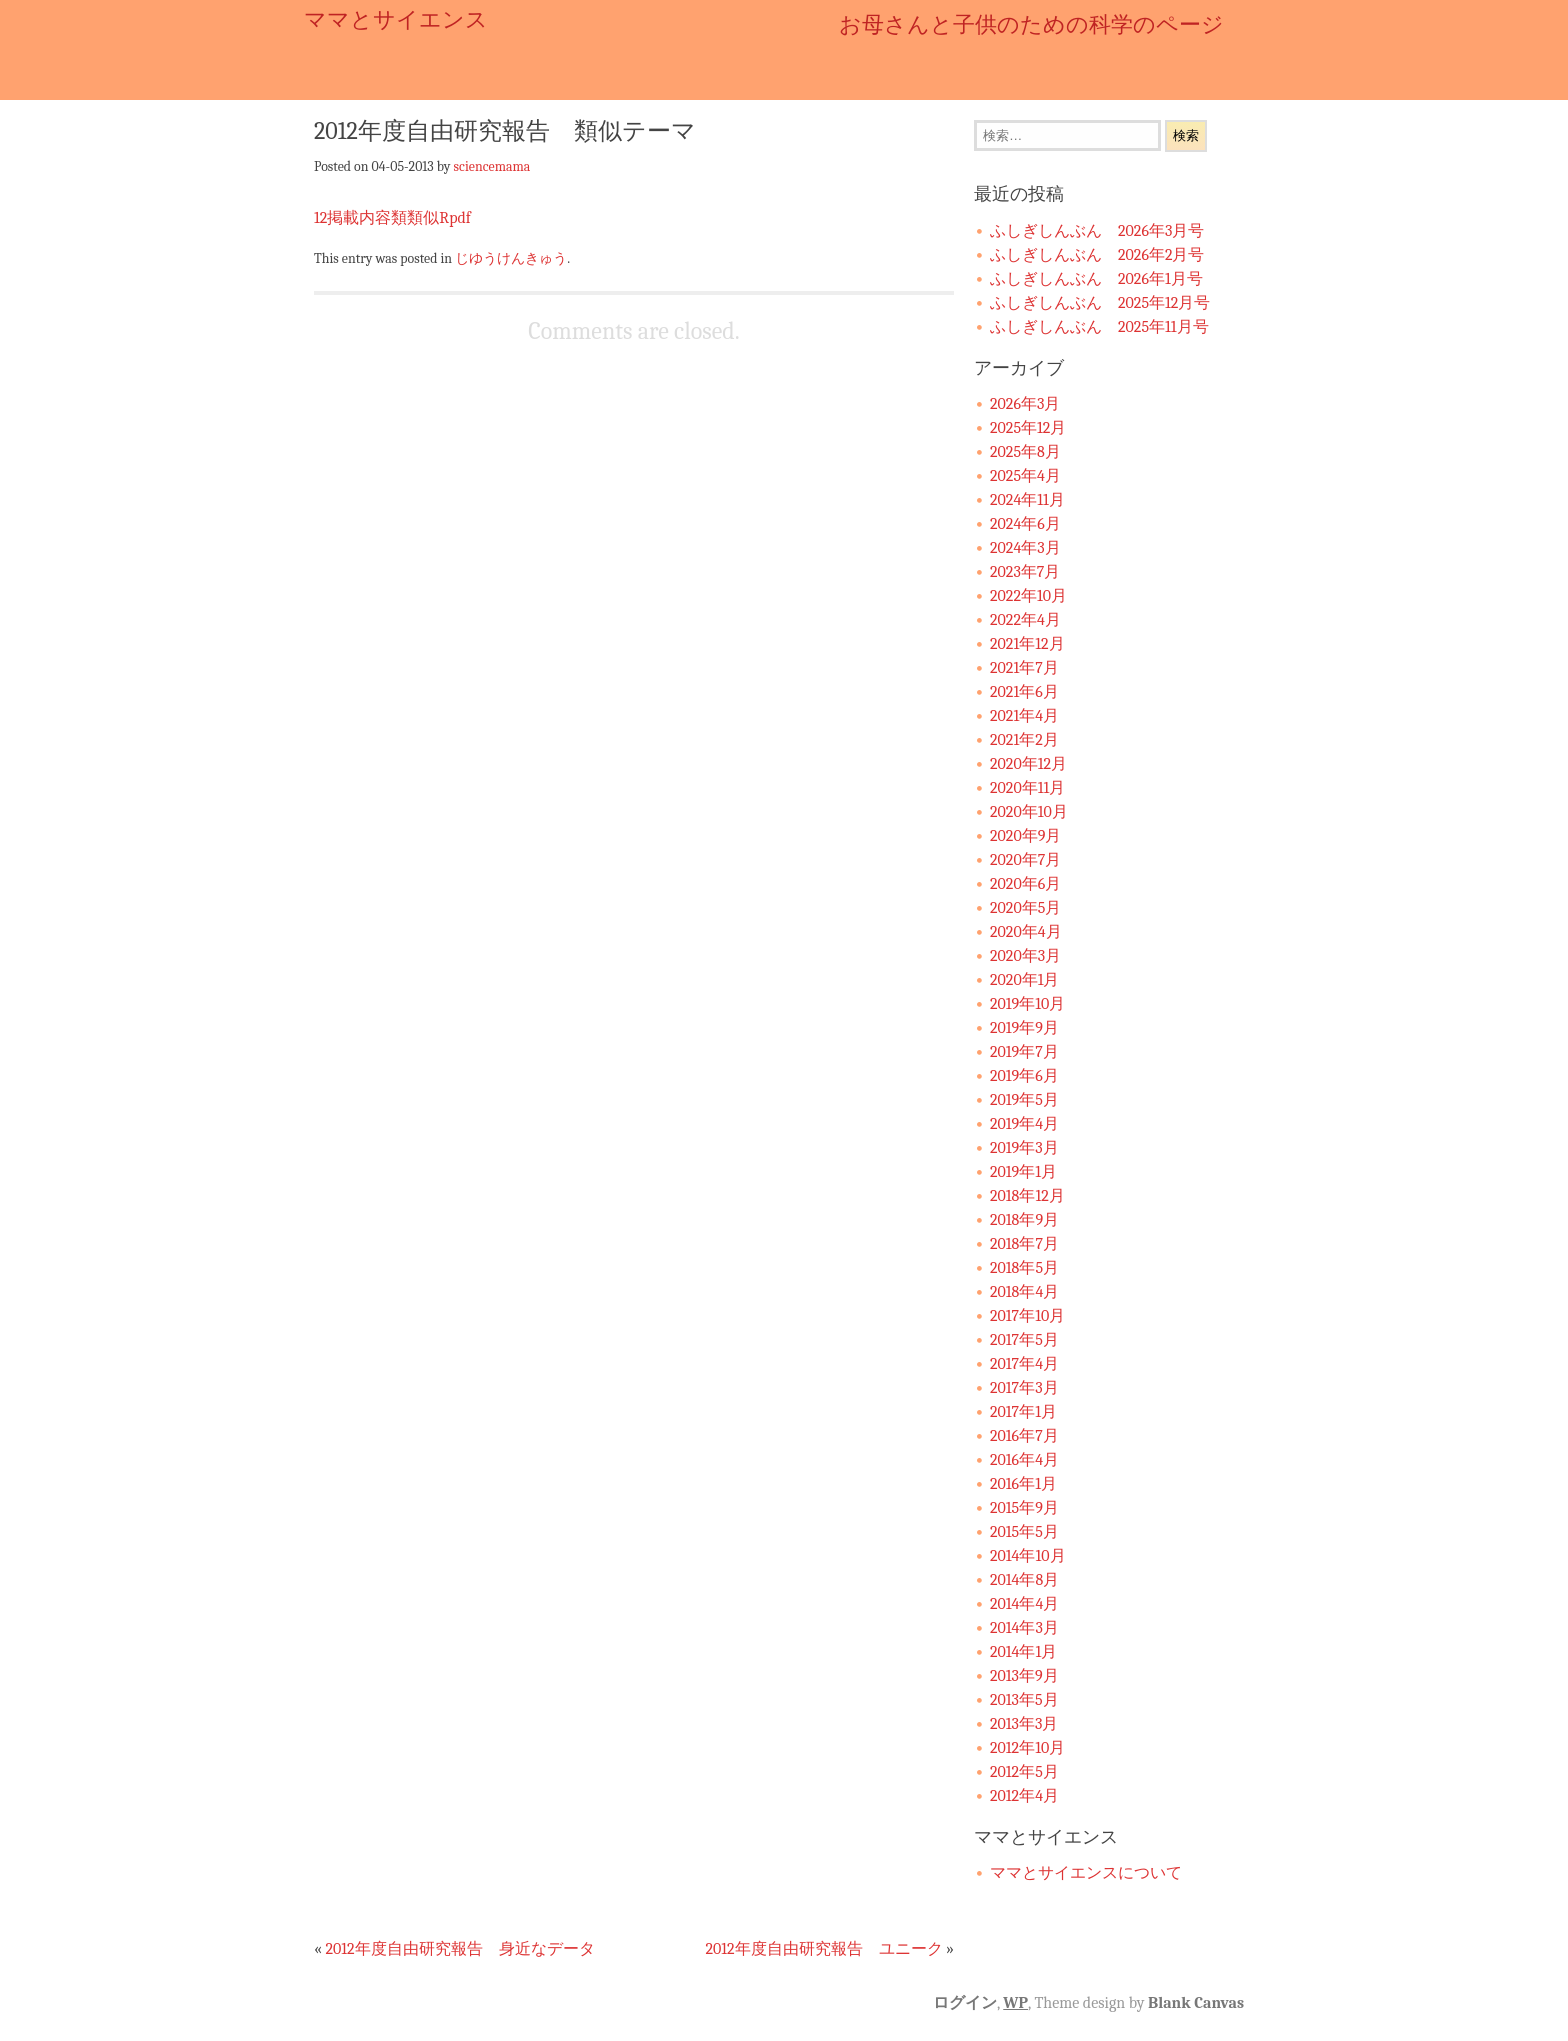 The height and width of the screenshot is (2041, 1568). What do you see at coordinates (1027, 500) in the screenshot?
I see `2024年11月` at bounding box center [1027, 500].